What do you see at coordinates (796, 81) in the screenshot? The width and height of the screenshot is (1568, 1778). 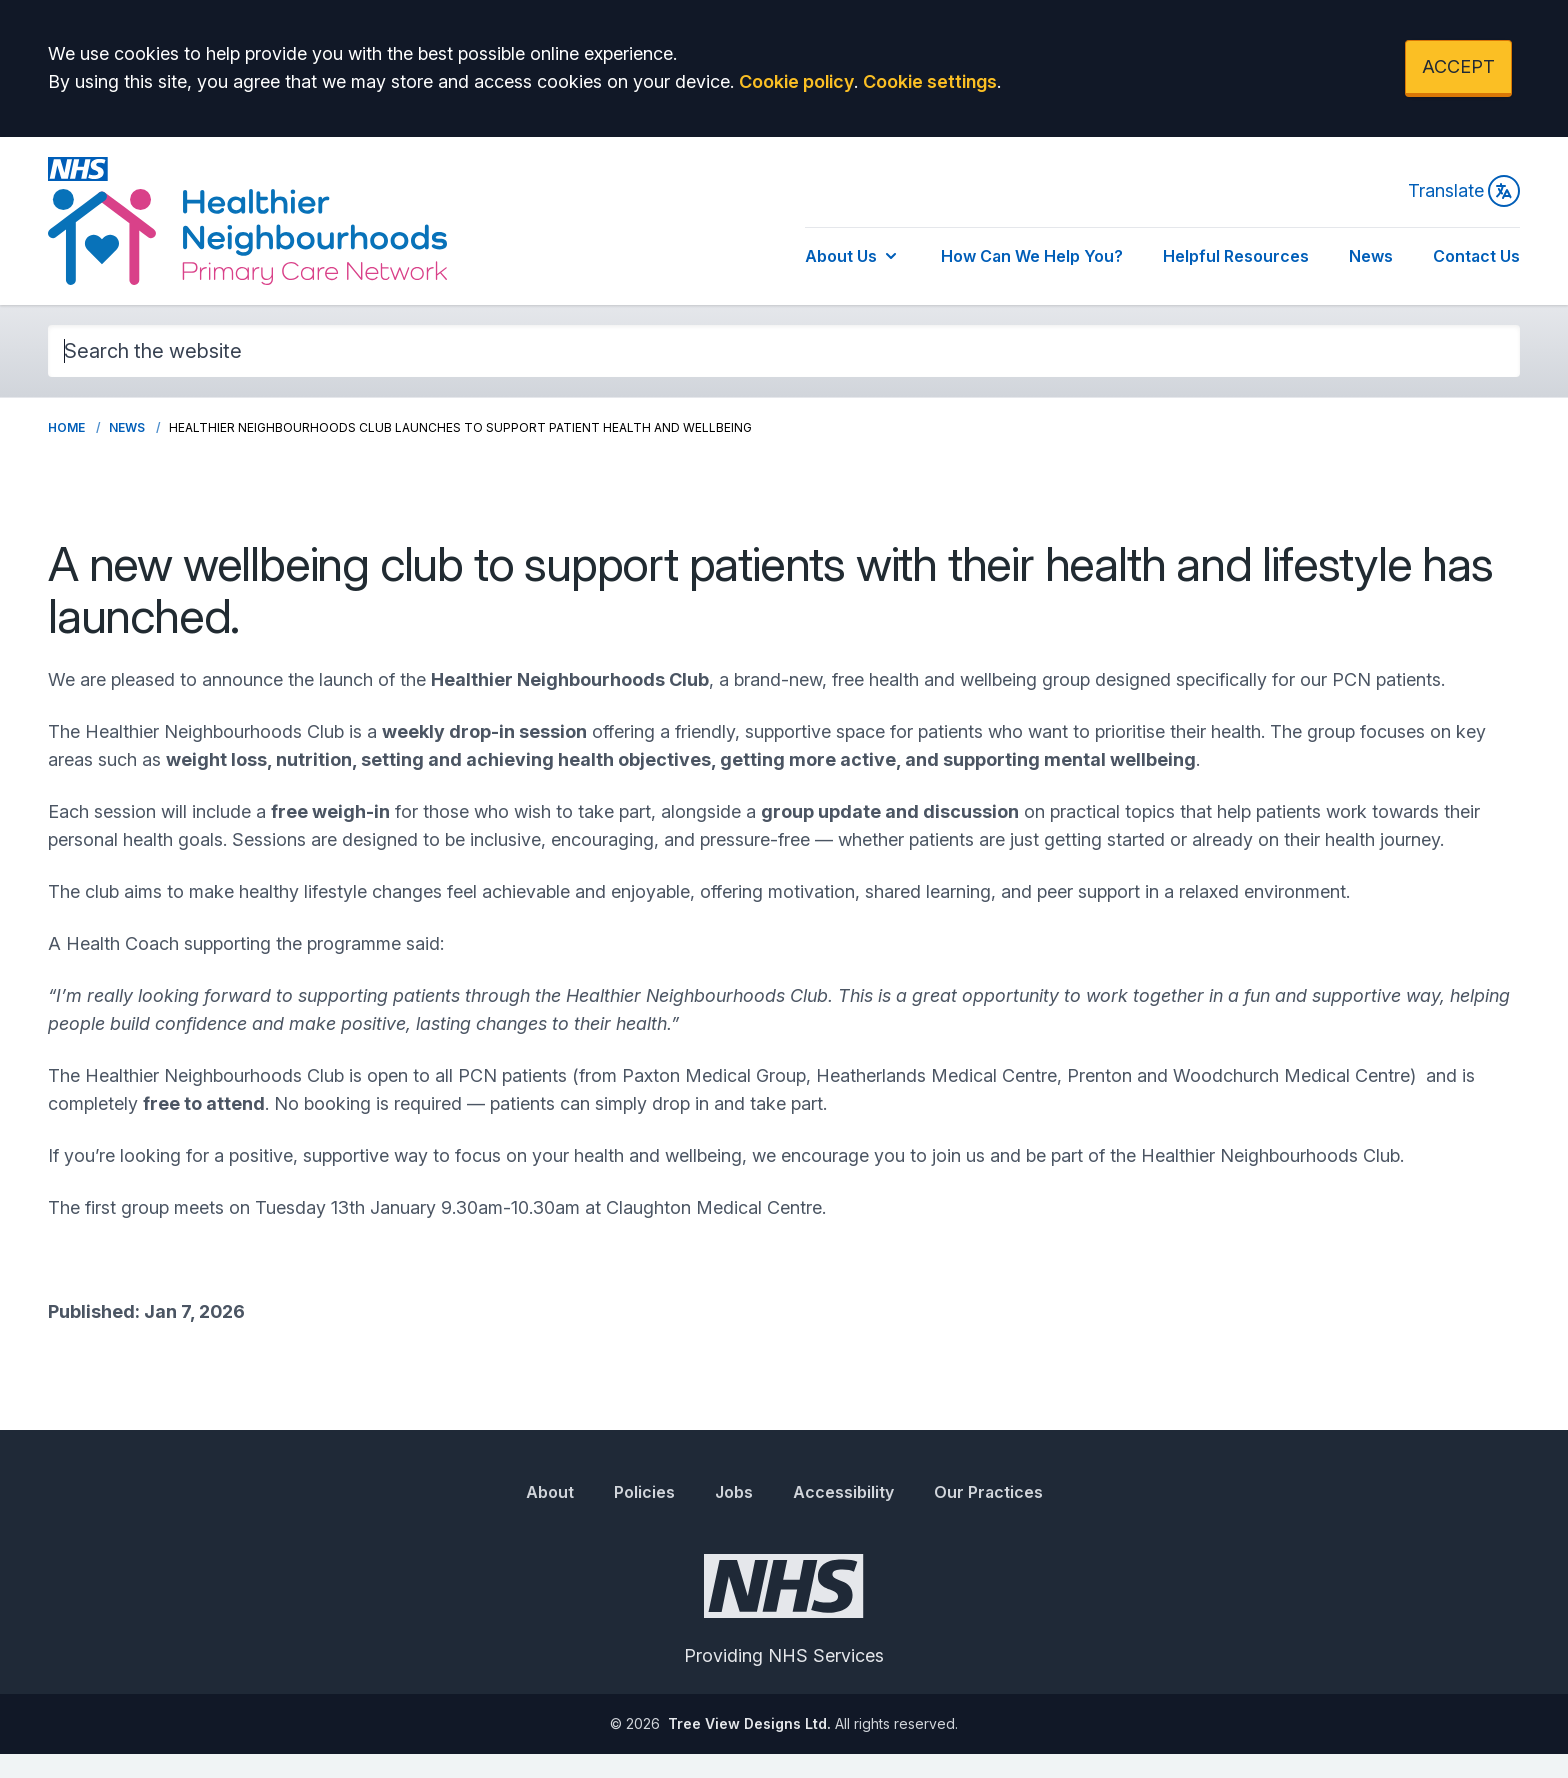 I see `Cookie policy` at bounding box center [796, 81].